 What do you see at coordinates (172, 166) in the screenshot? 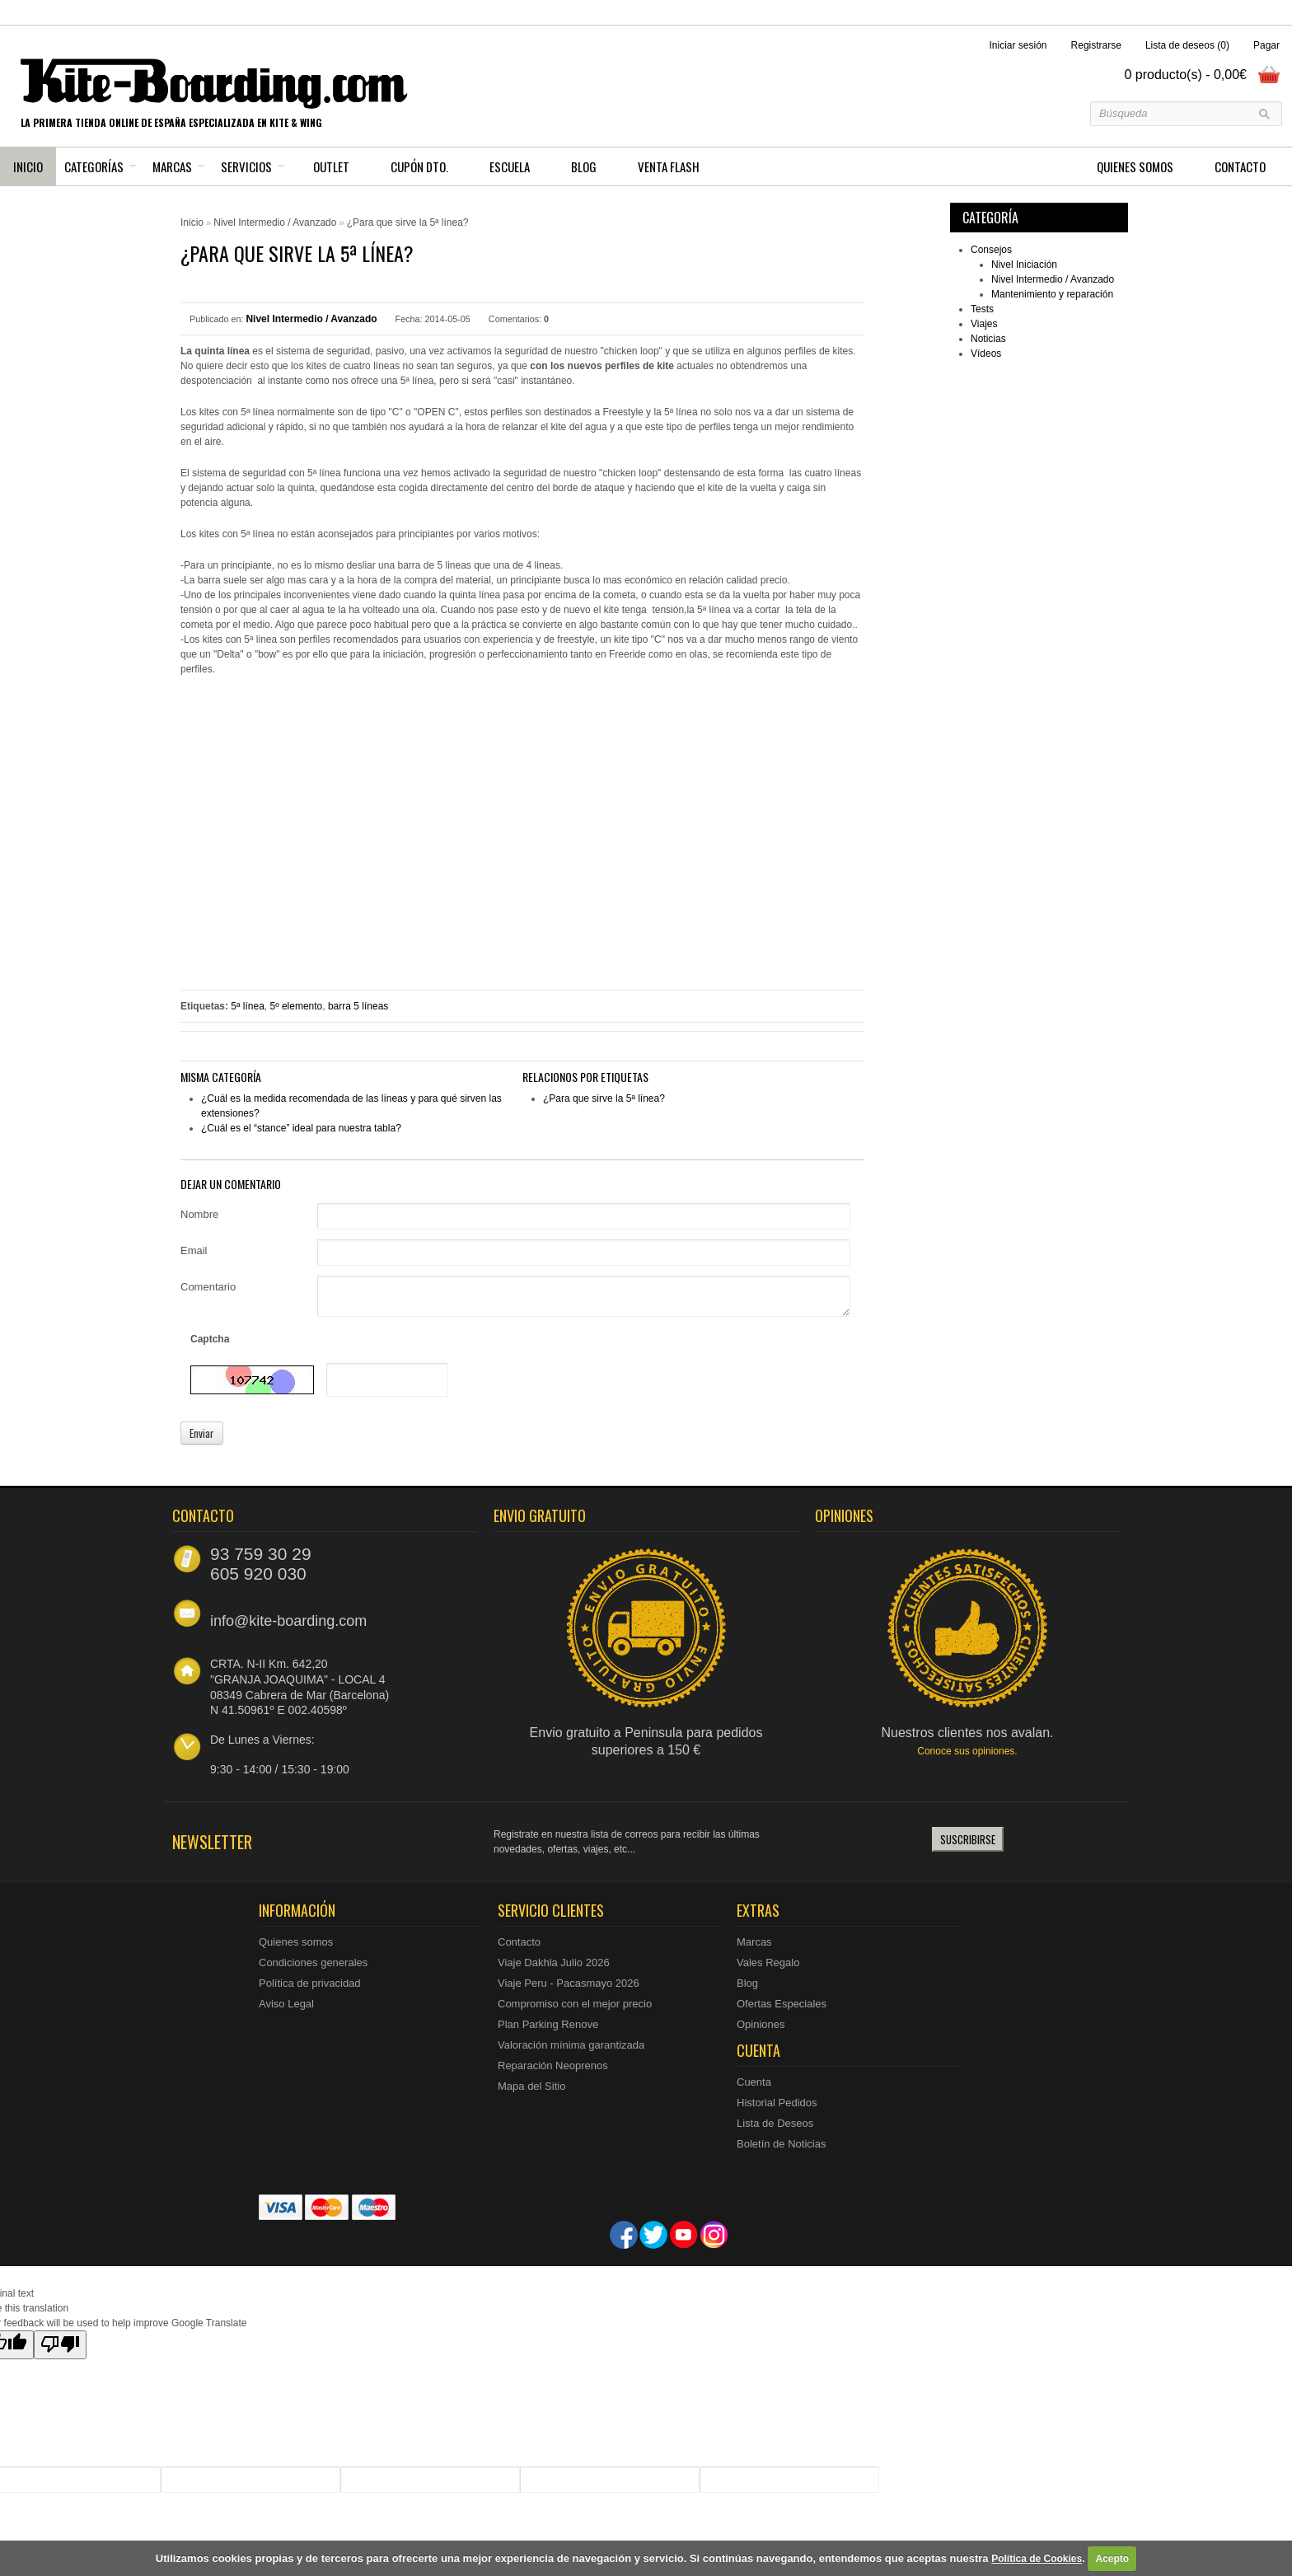
I see `Marcas` at bounding box center [172, 166].